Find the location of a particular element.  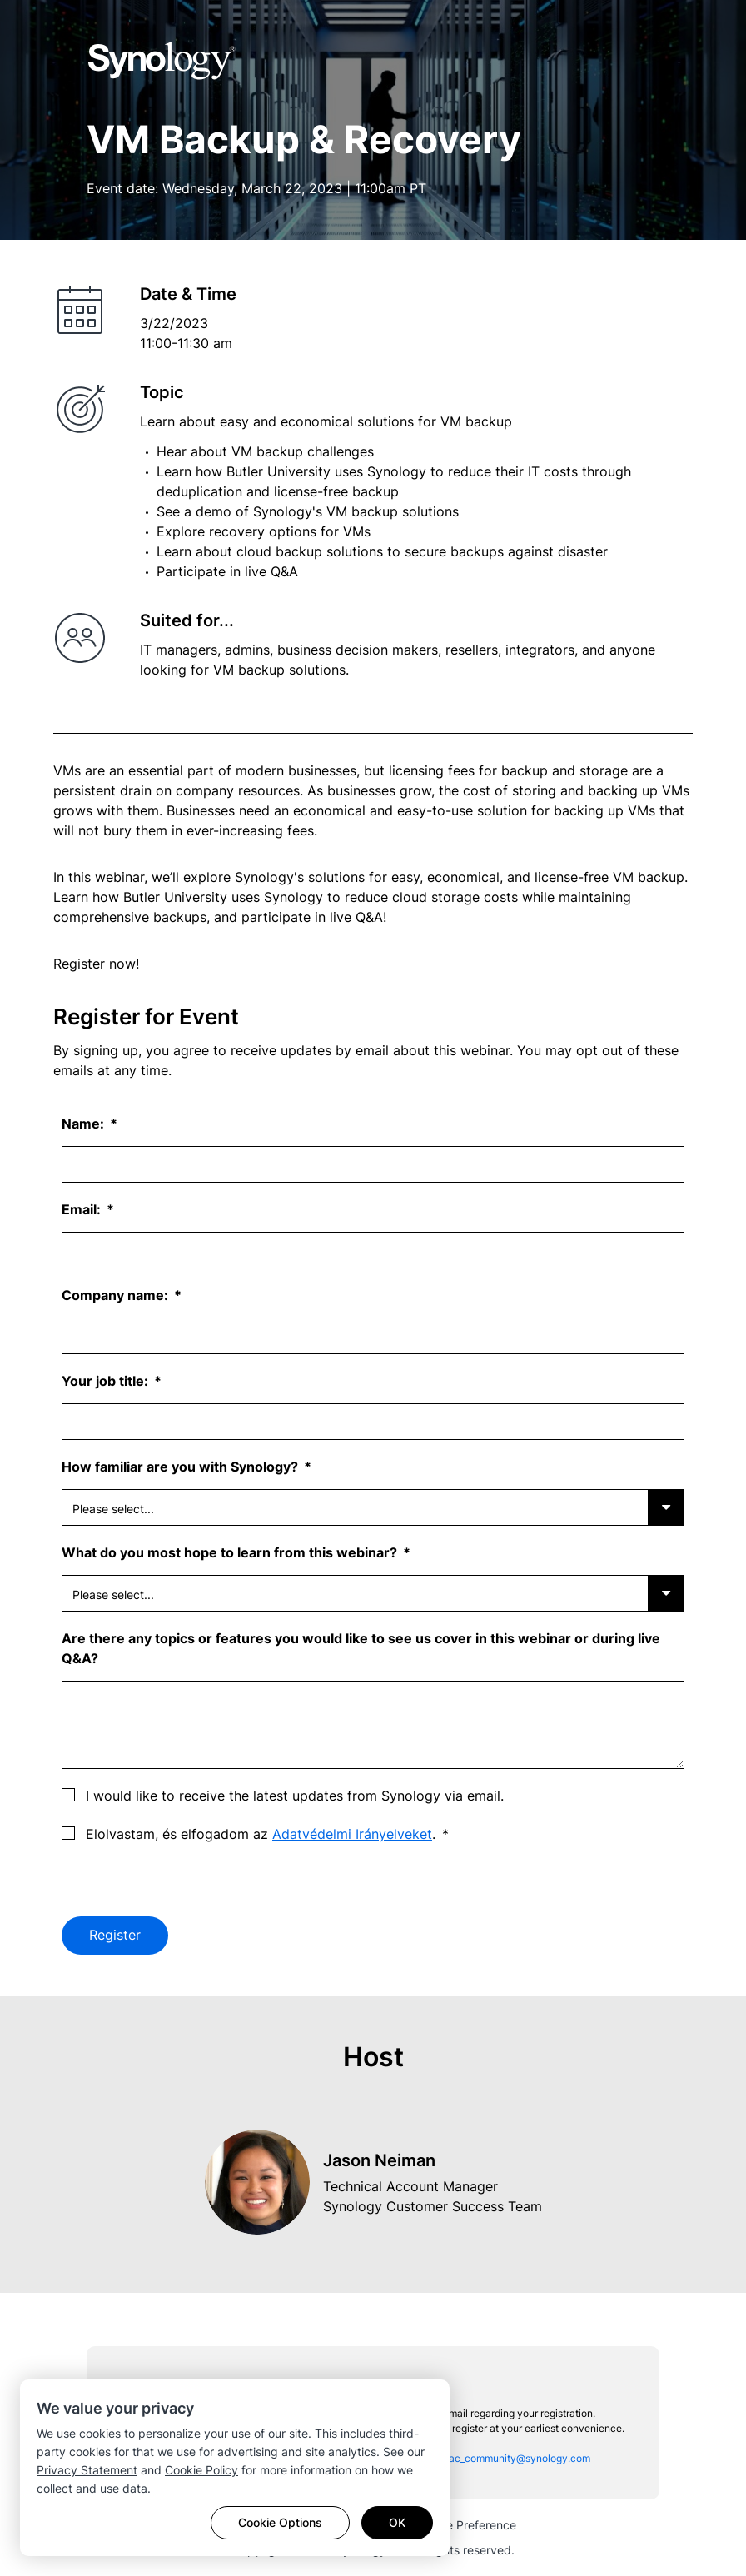

Are there any topics or features you would like to see us cover in this webinar or during live Q&A? is located at coordinates (361, 1648).